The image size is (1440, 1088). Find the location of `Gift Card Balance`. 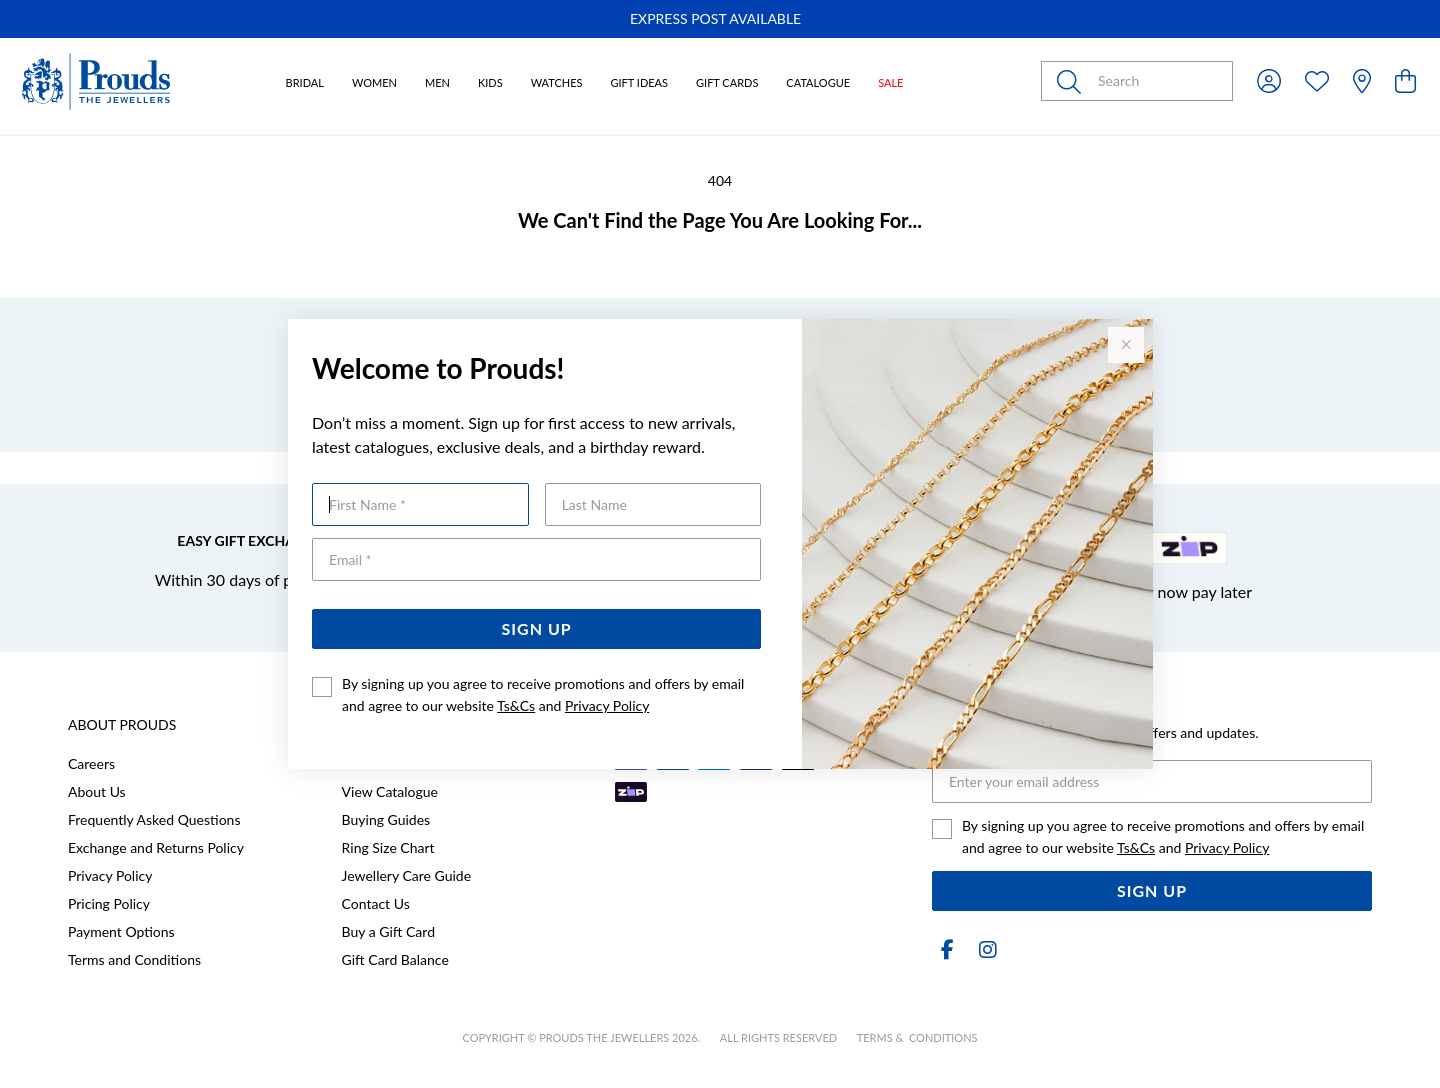

Gift Card Balance is located at coordinates (395, 959).